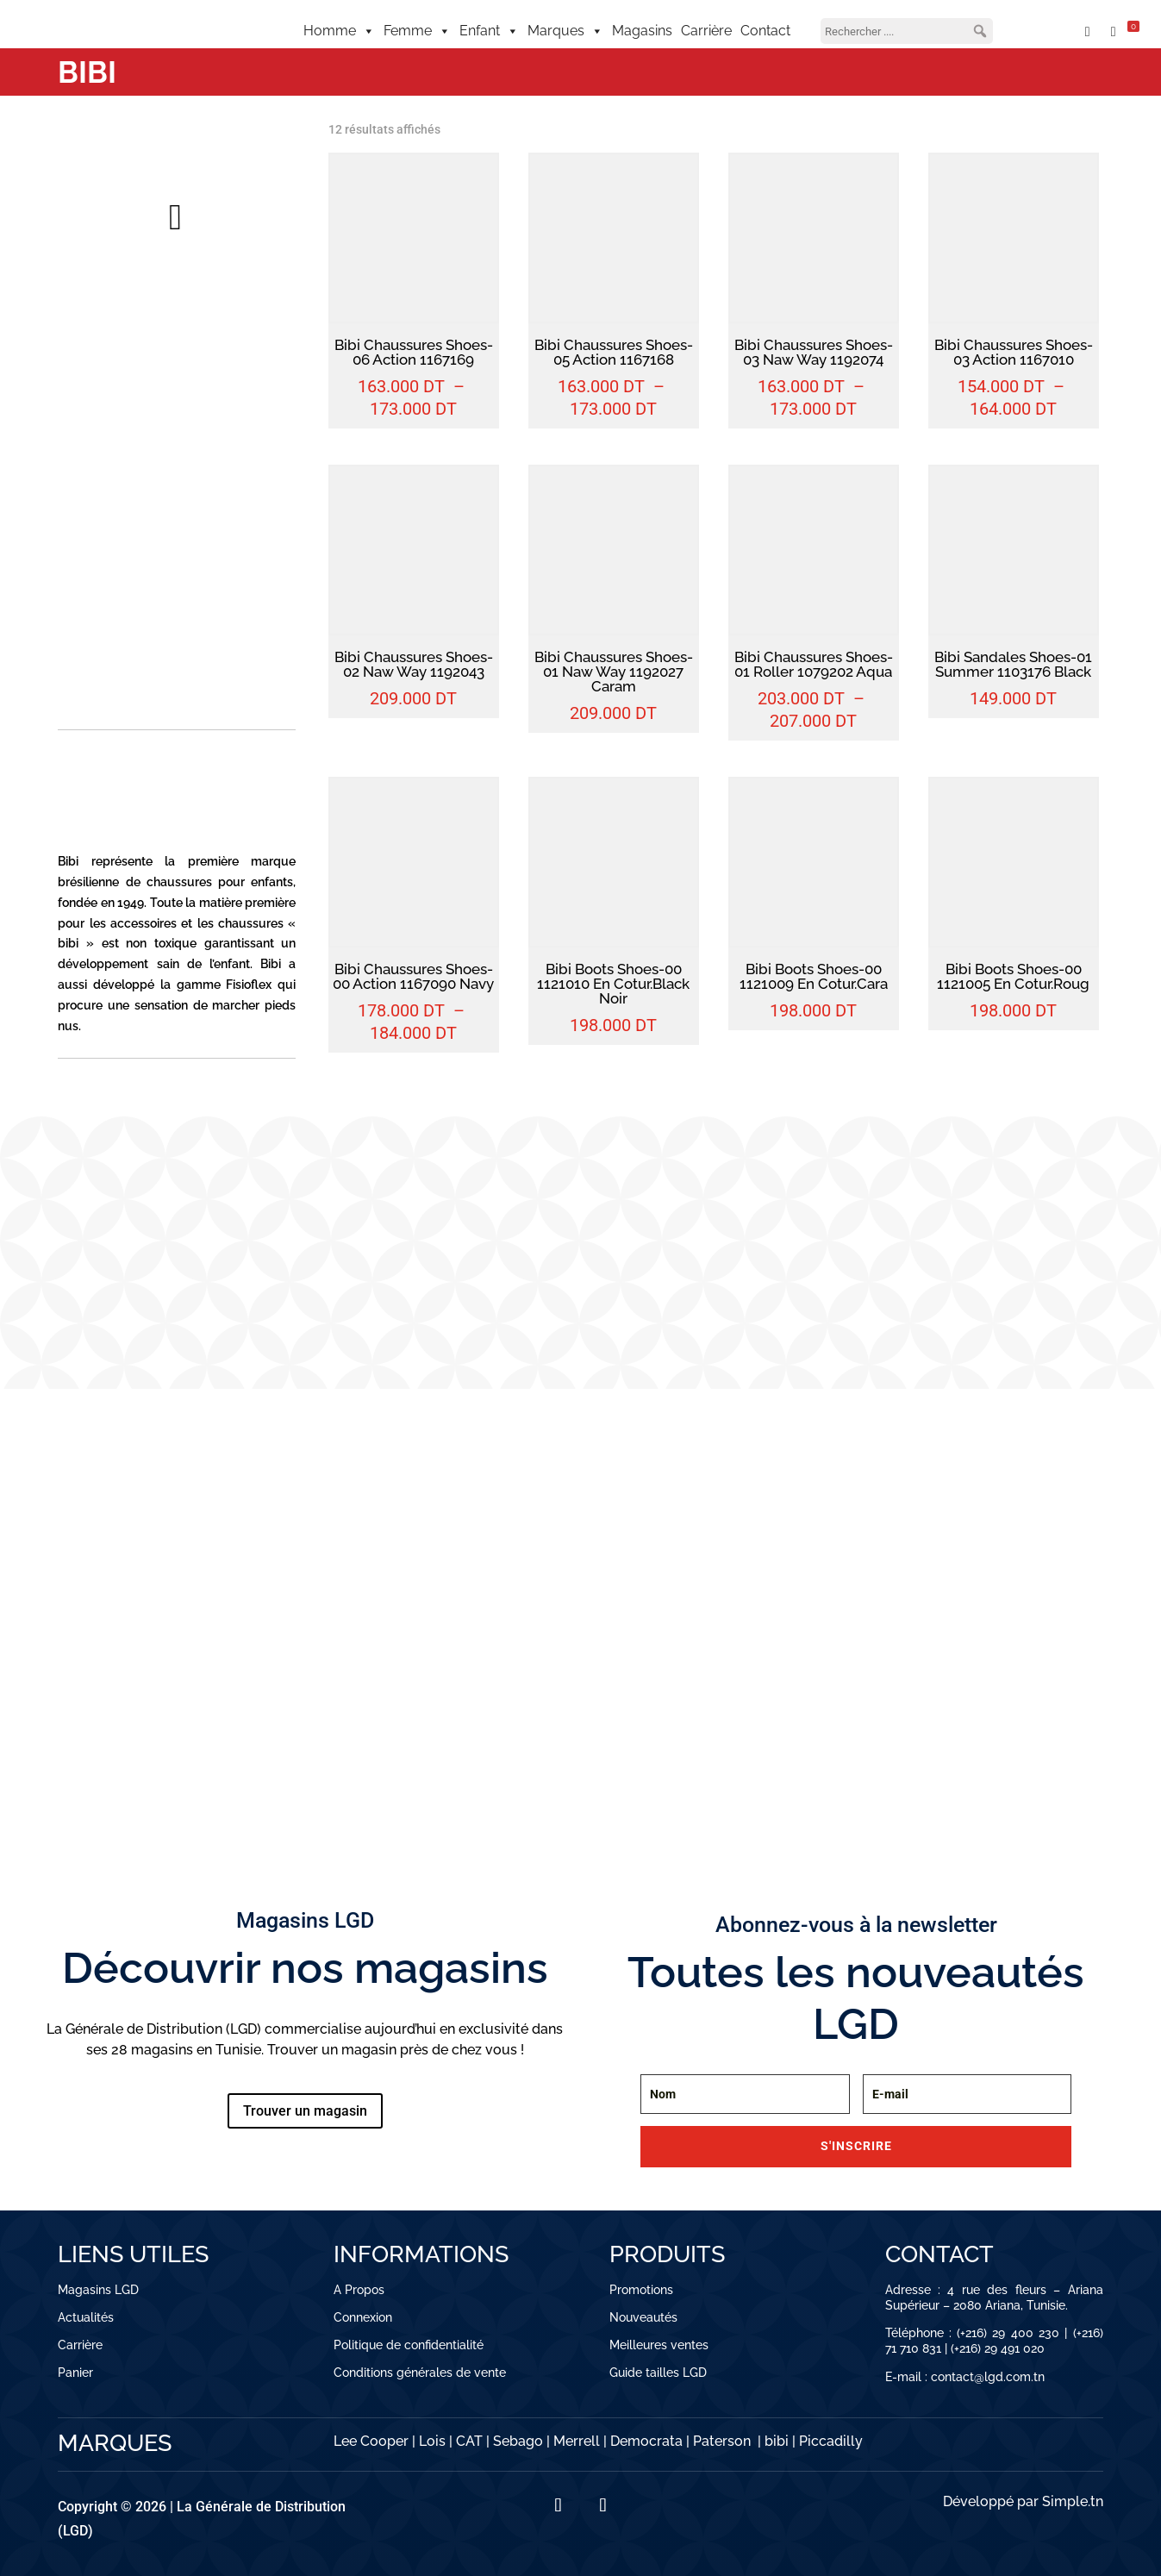  What do you see at coordinates (642, 30) in the screenshot?
I see `Magasins` at bounding box center [642, 30].